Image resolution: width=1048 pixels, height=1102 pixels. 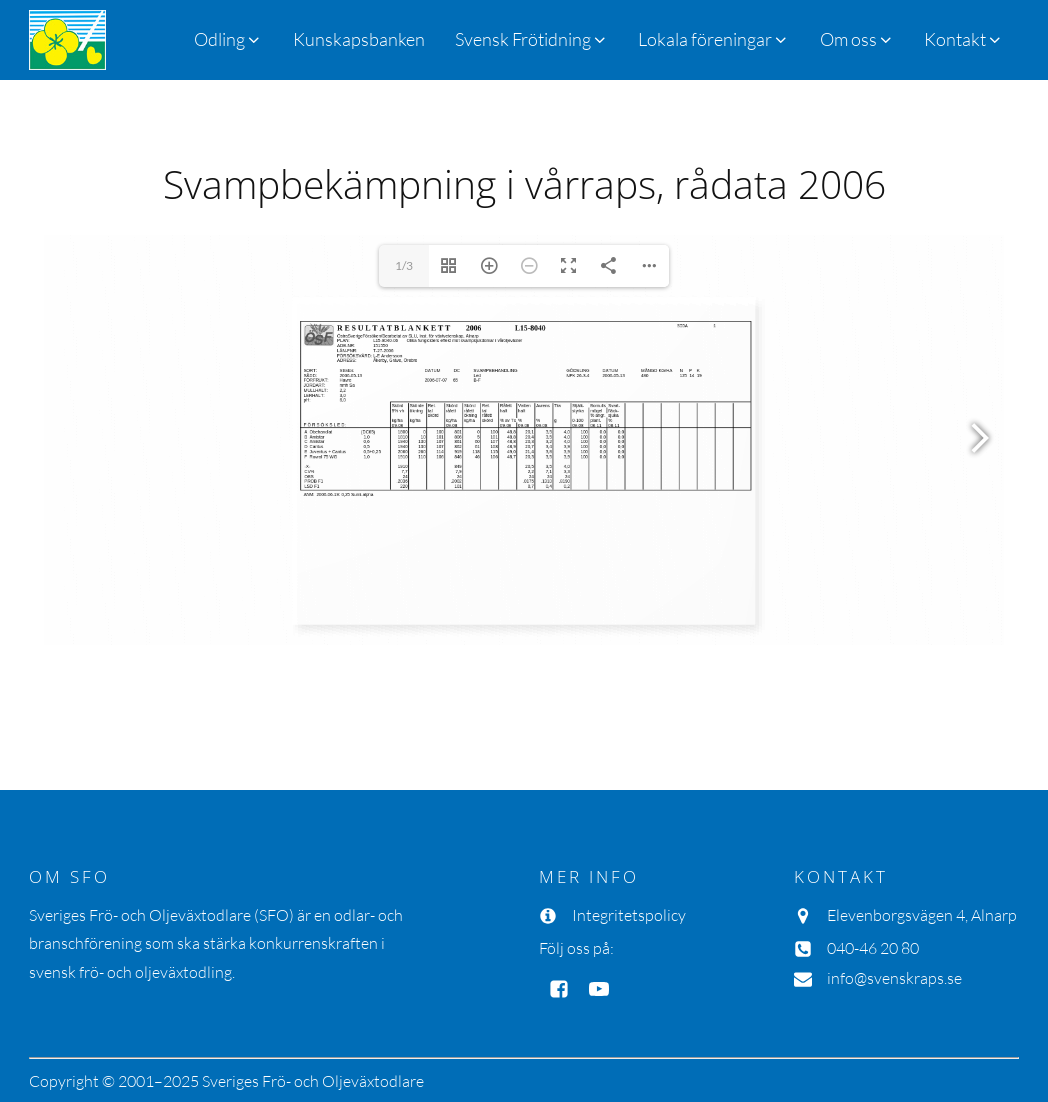 What do you see at coordinates (922, 915) in the screenshot?
I see `Elevenborgsvägen 4, Alnarp` at bounding box center [922, 915].